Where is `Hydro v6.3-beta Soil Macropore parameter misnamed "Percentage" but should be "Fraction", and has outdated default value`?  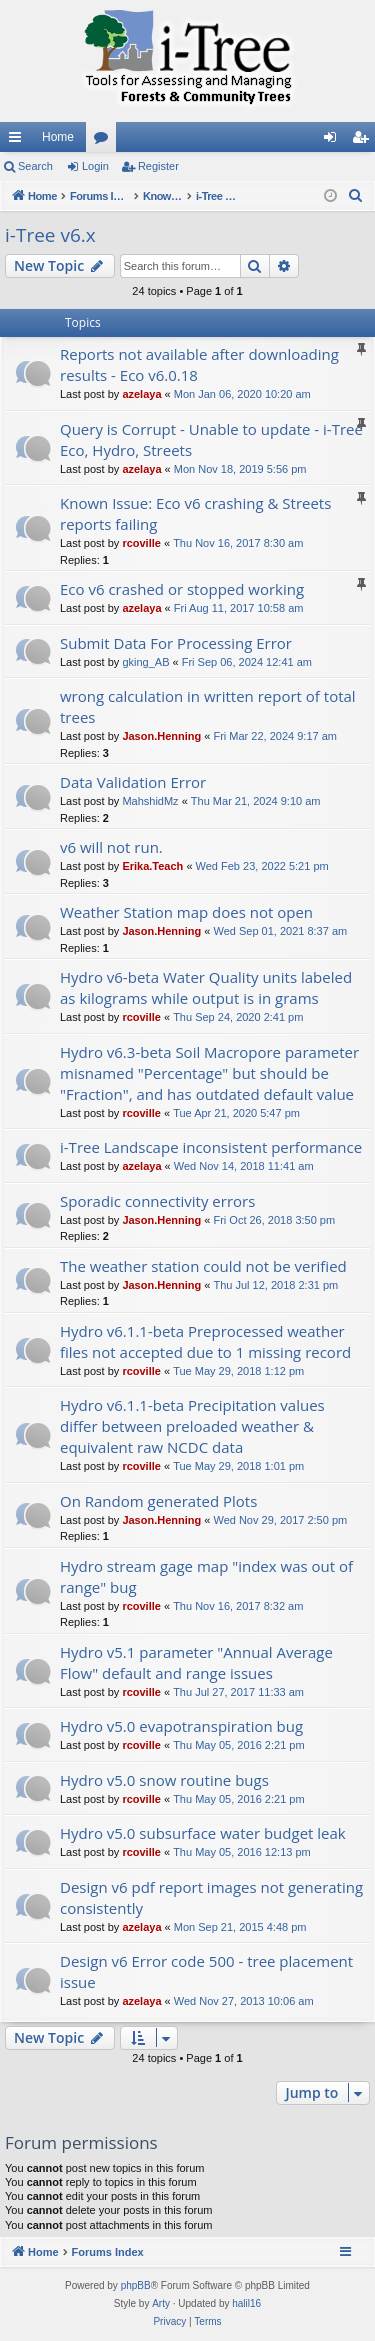 Hydro v6.3-beta Soil Macropore parameter misnamed "Percentage" but should be "Fraction", and has outdated default value is located at coordinates (209, 1073).